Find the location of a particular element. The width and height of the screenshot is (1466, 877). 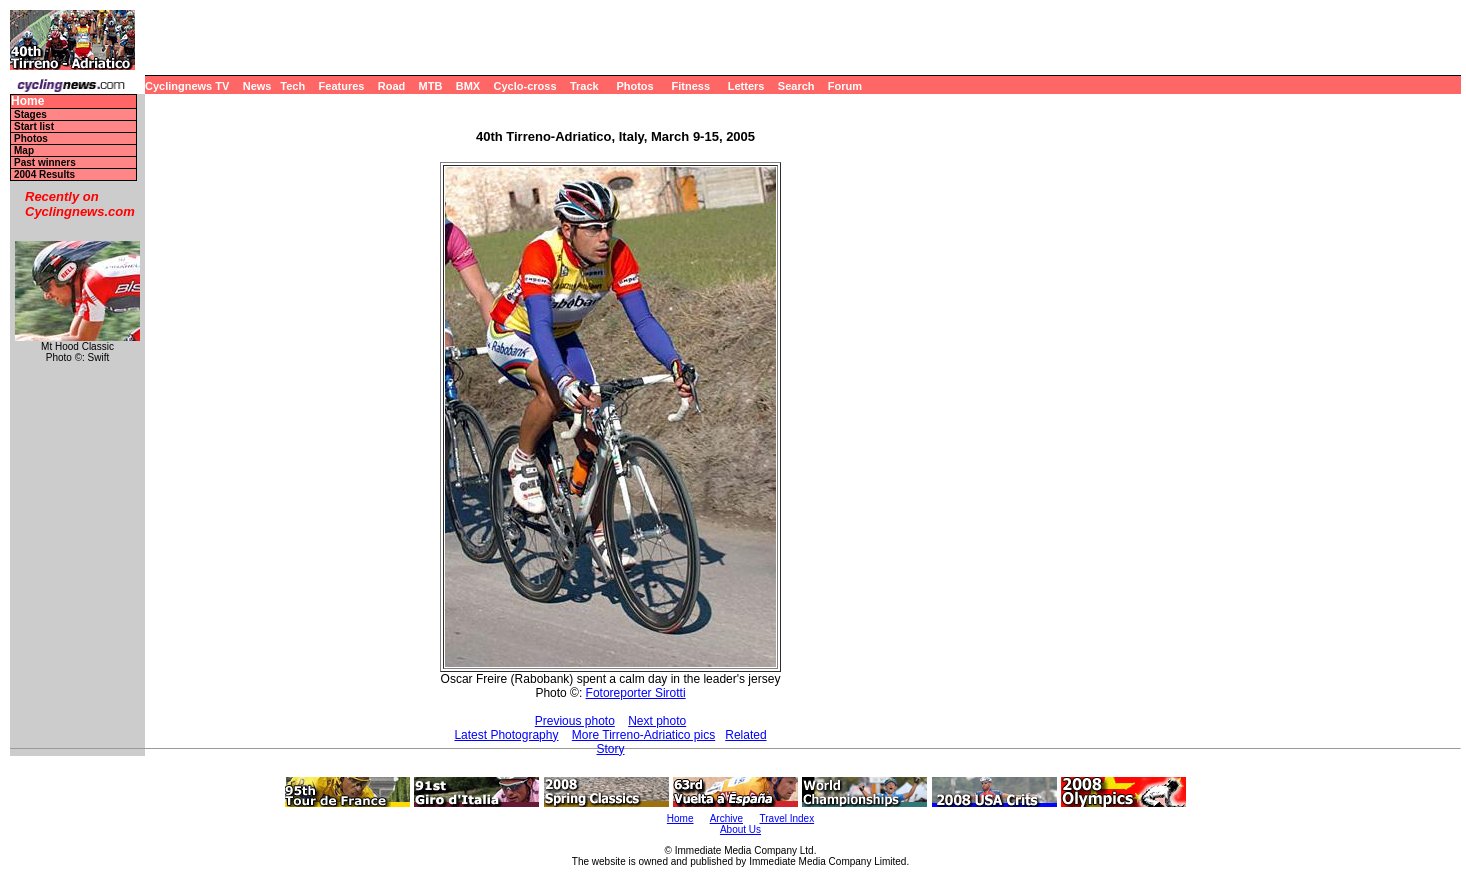

Previous photo is located at coordinates (575, 721).